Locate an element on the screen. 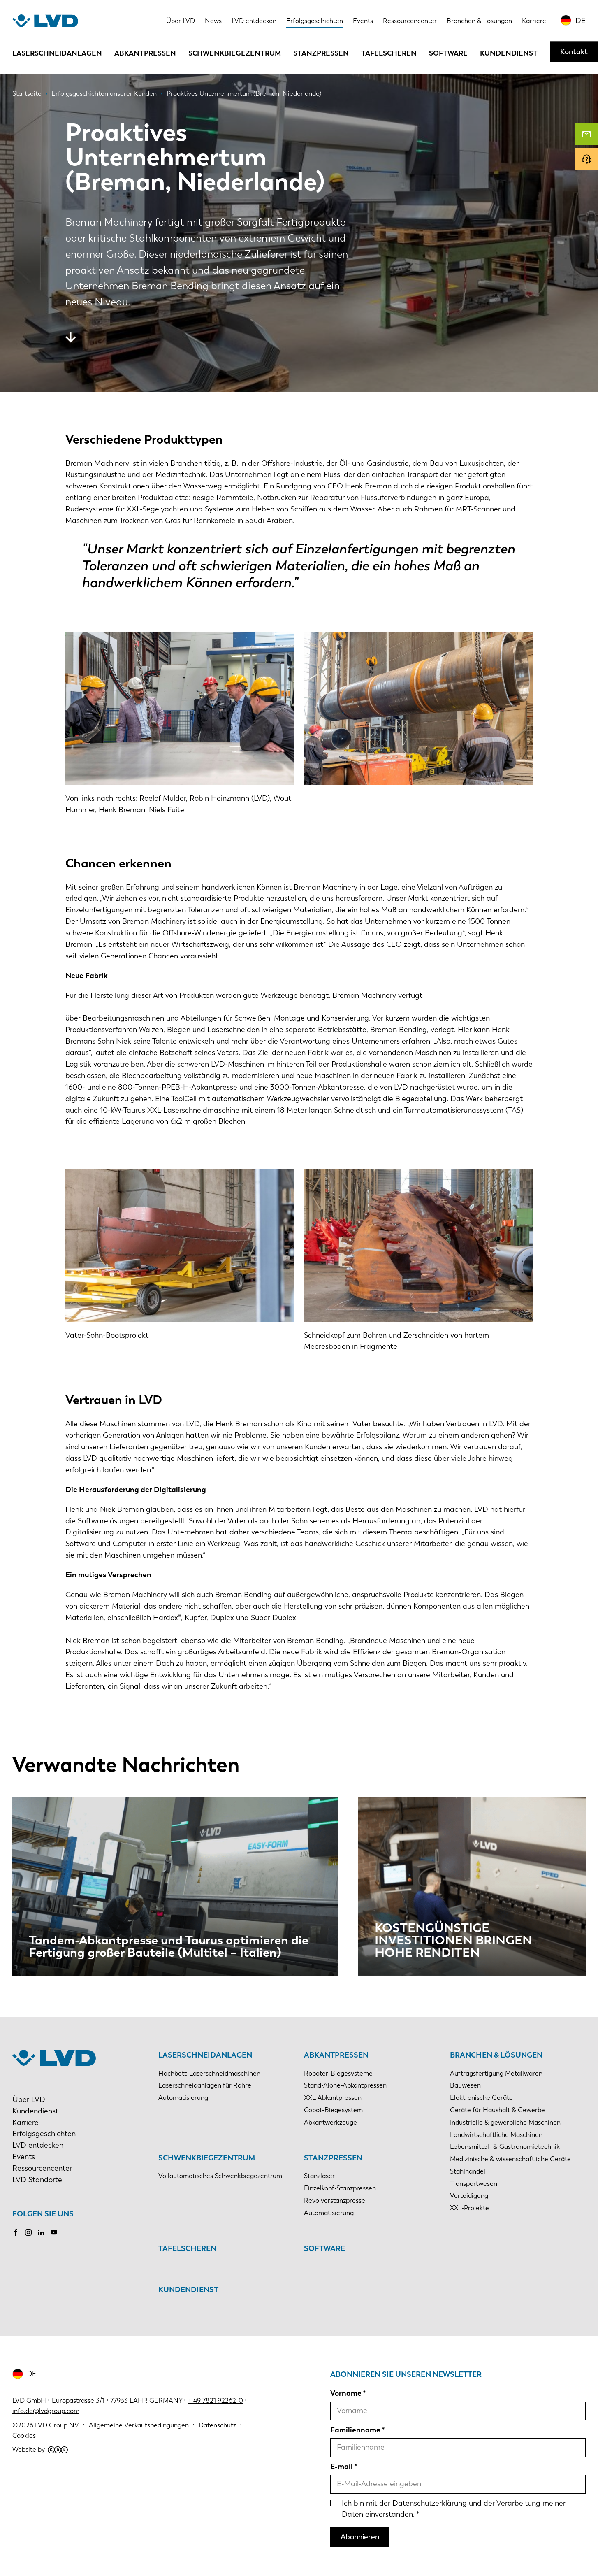  Ich bin mit der und der Verarbeitung meiner Daten einverstanden. is located at coordinates (454, 2509).